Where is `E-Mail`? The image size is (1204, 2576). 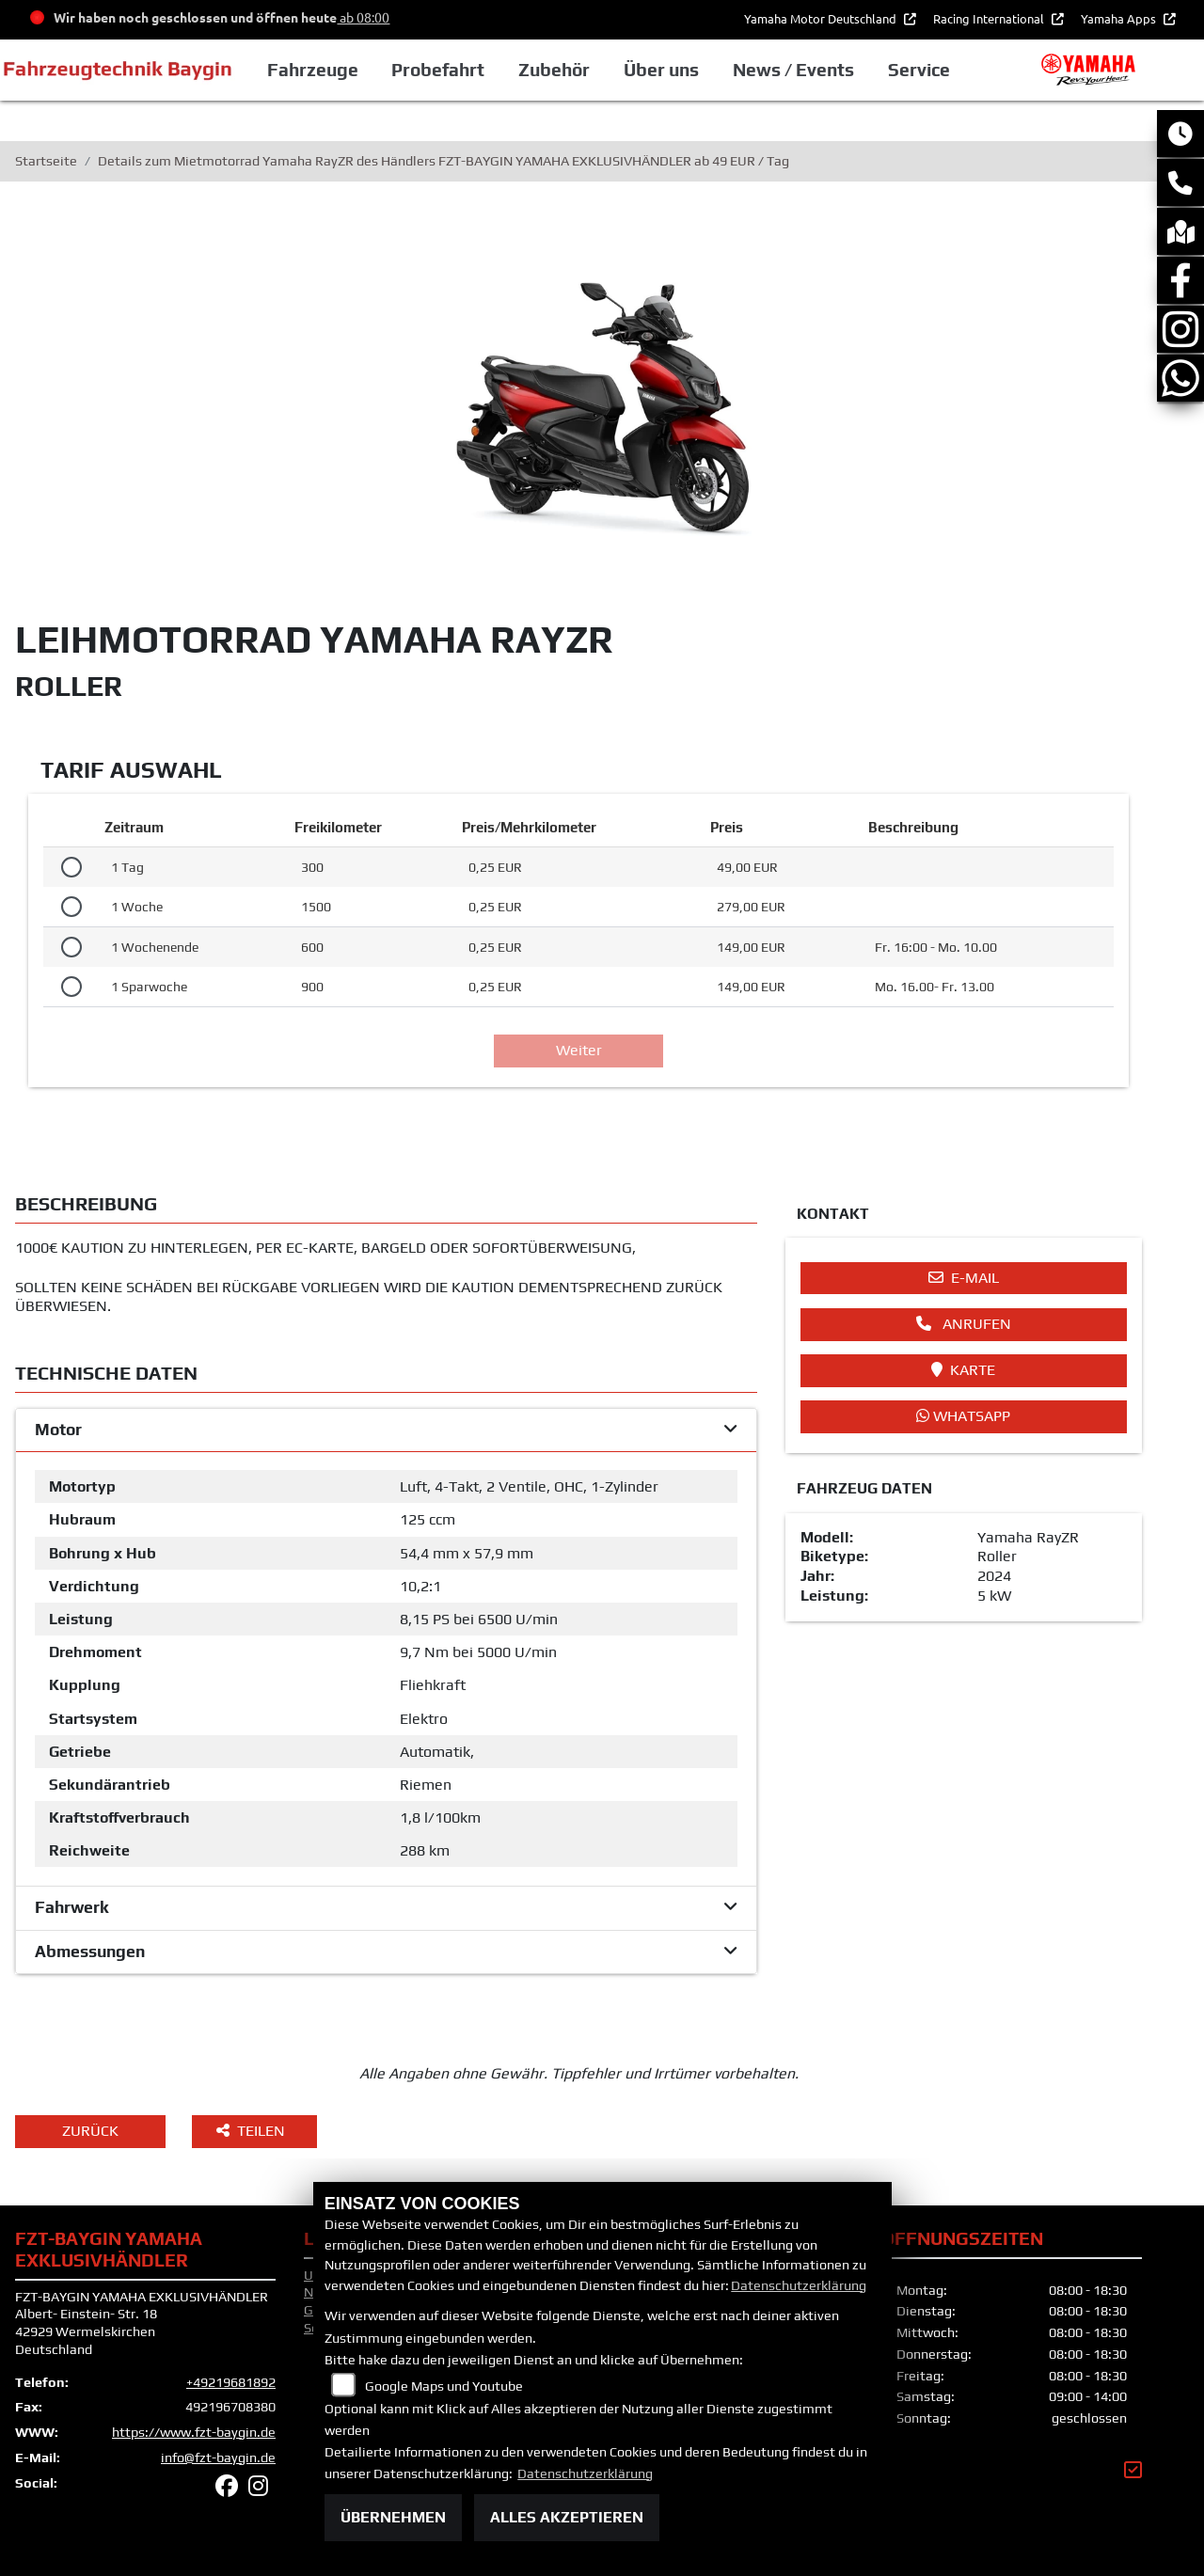
E-Mail is located at coordinates (963, 1278).